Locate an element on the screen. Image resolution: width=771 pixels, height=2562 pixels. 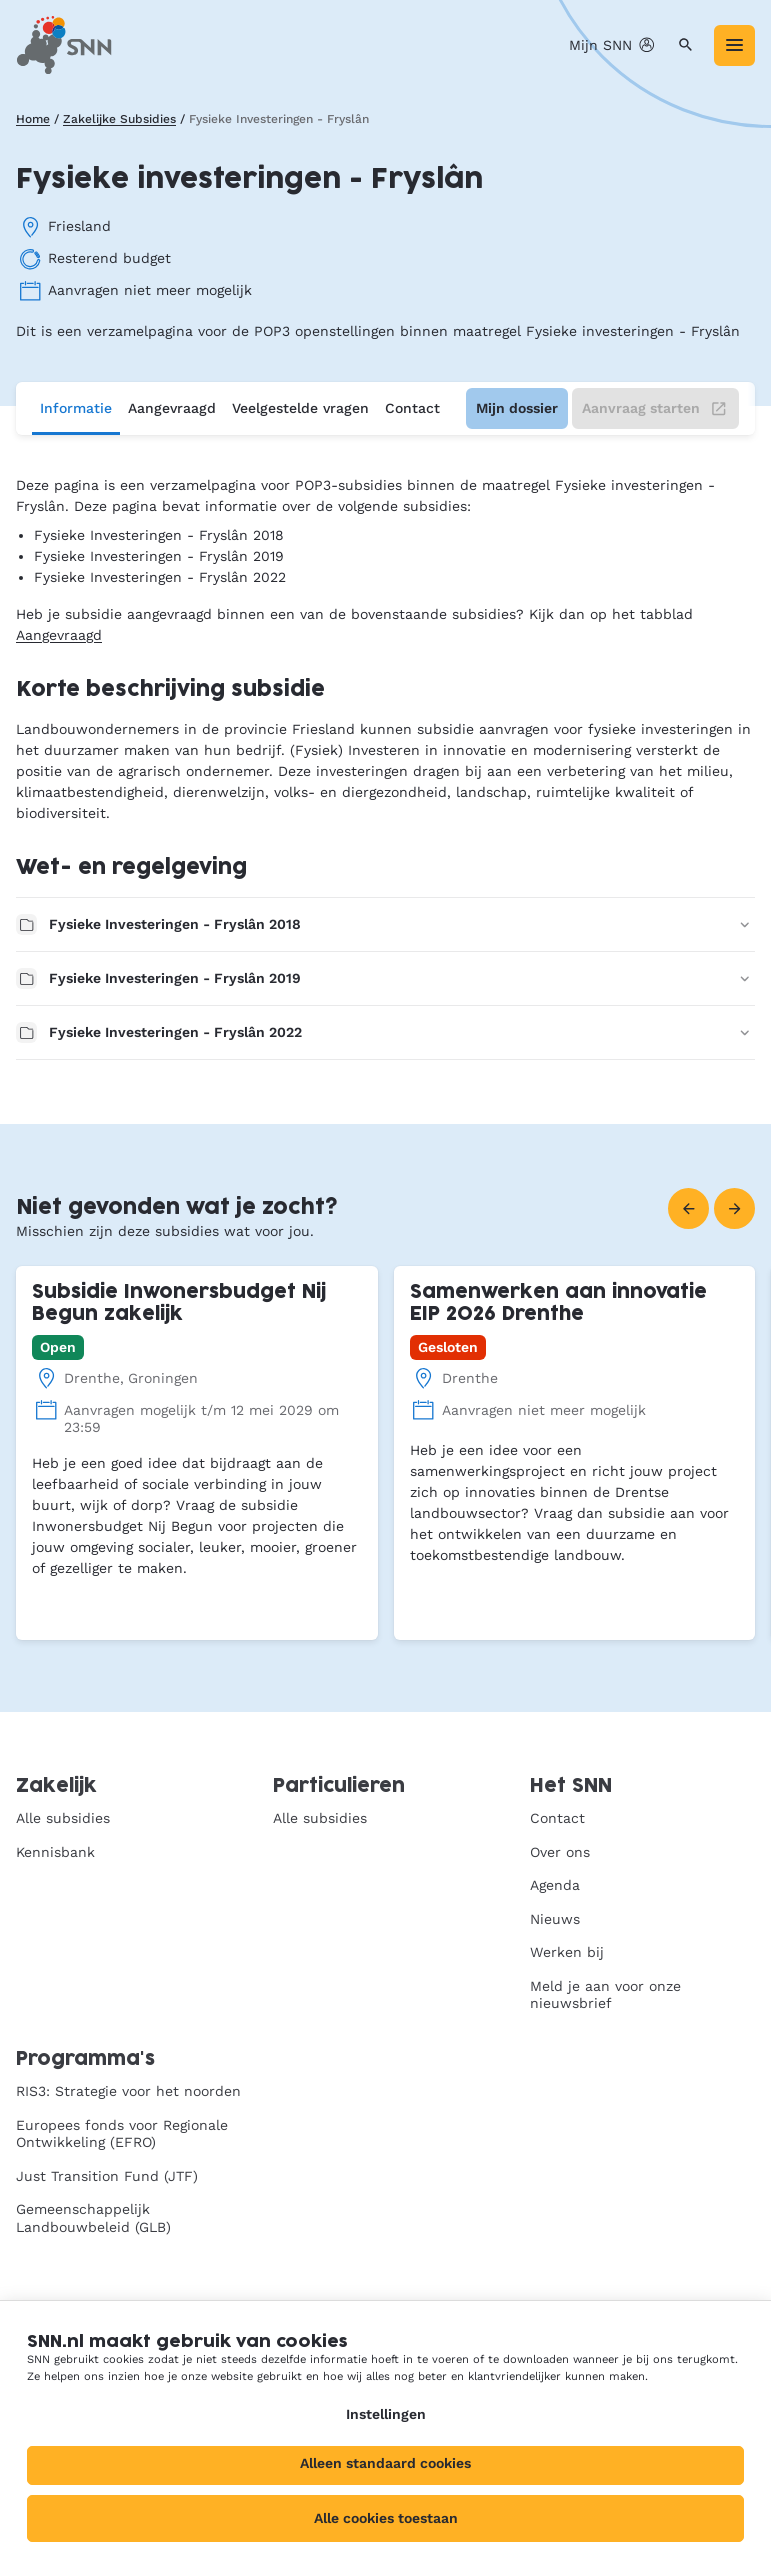
RIS3: Strategie voor het noorden is located at coordinates (128, 2091).